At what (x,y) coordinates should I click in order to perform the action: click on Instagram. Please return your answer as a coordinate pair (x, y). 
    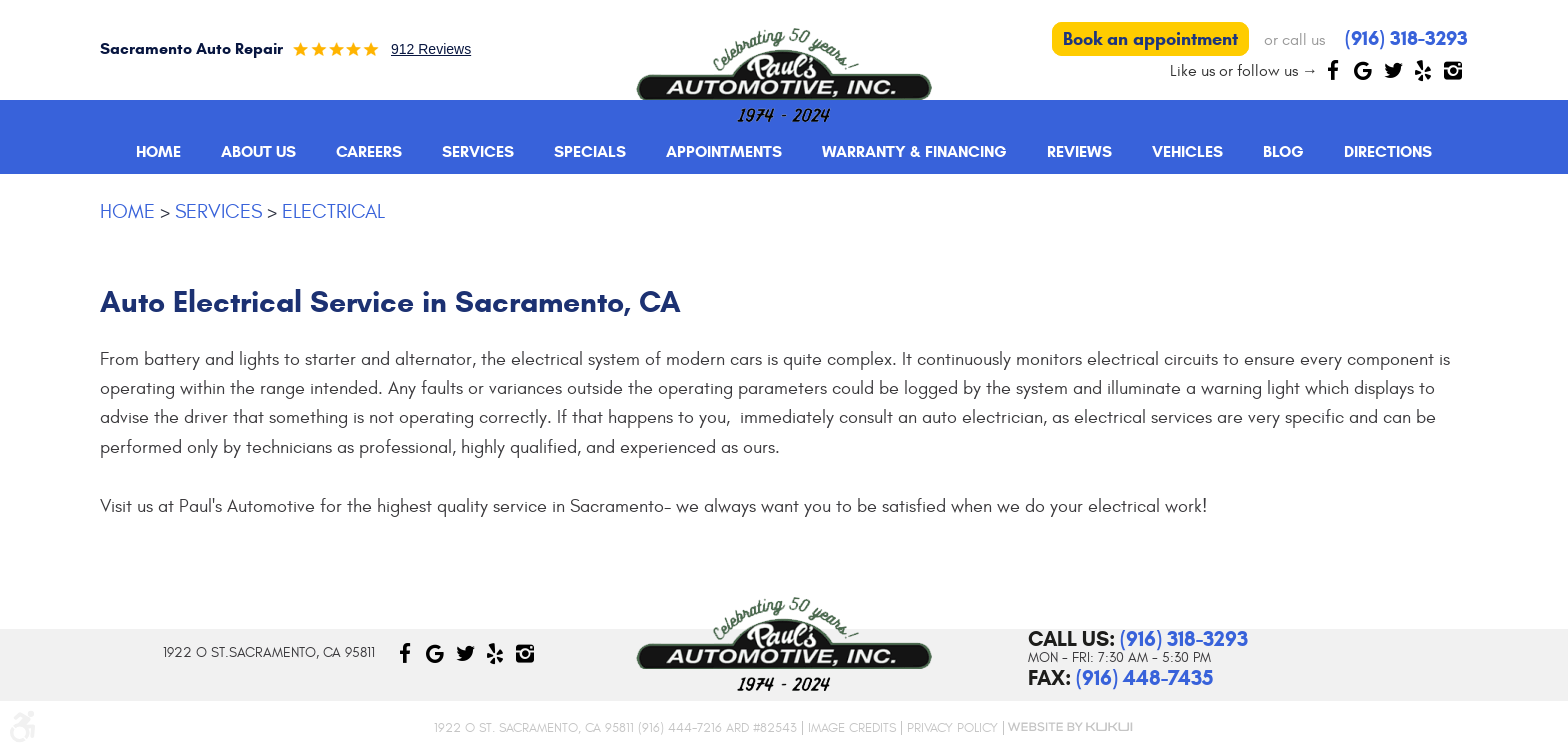
    Looking at the image, I should click on (1453, 70).